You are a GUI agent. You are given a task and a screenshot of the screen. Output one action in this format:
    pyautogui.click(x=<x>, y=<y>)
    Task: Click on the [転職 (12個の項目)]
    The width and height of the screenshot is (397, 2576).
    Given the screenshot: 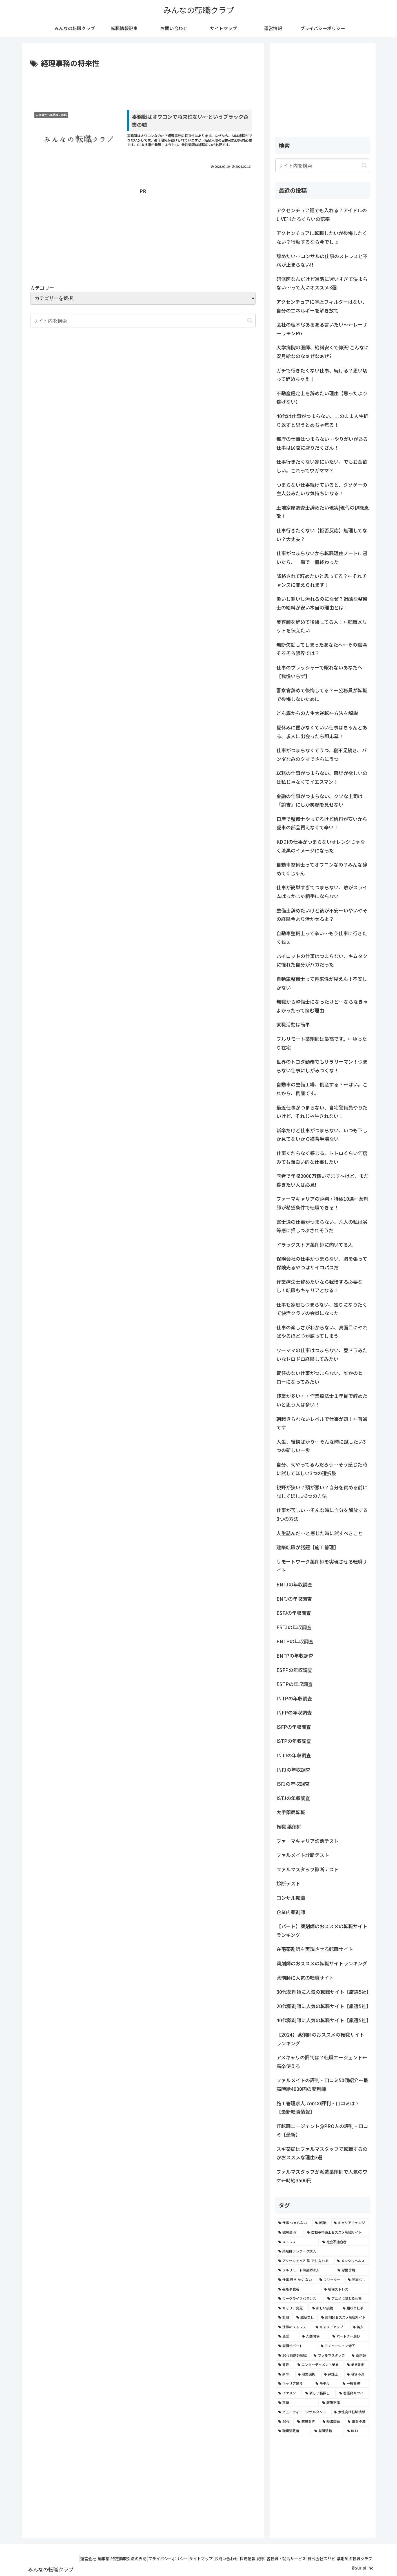 What is the action you would take?
    pyautogui.click(x=321, y=2222)
    